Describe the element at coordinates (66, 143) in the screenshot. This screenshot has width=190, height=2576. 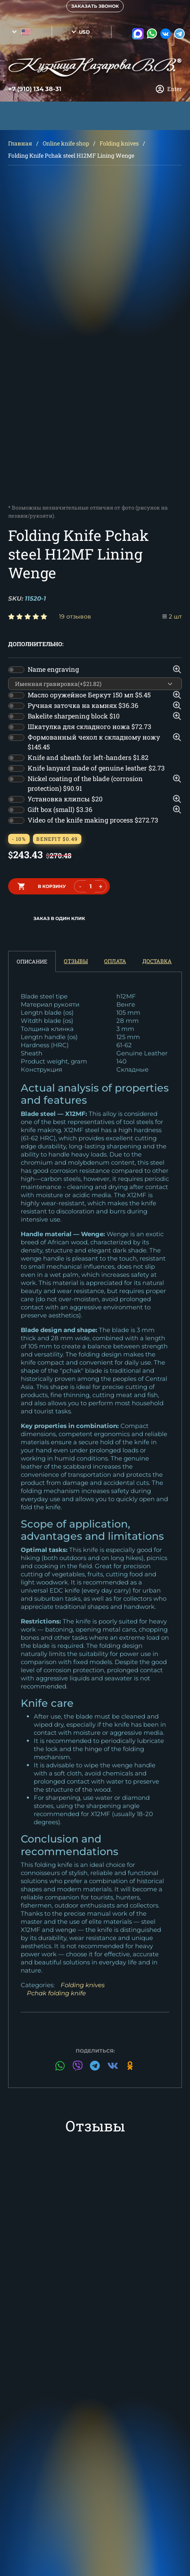
I see `Online knife shop` at that location.